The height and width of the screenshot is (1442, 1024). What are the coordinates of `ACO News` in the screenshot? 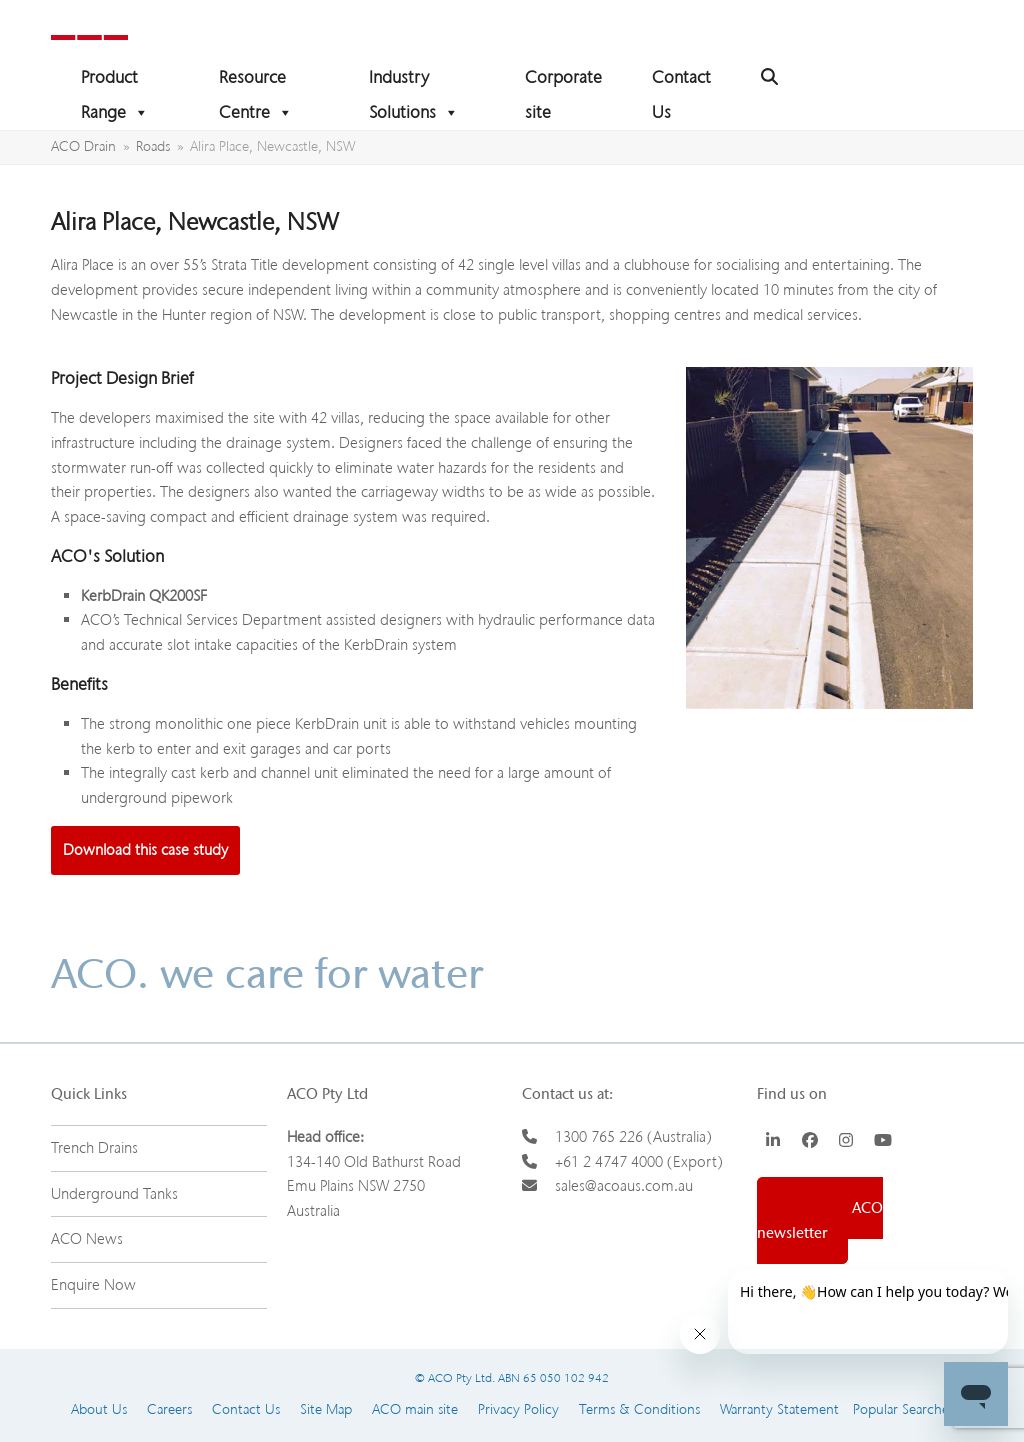 It's located at (87, 1239).